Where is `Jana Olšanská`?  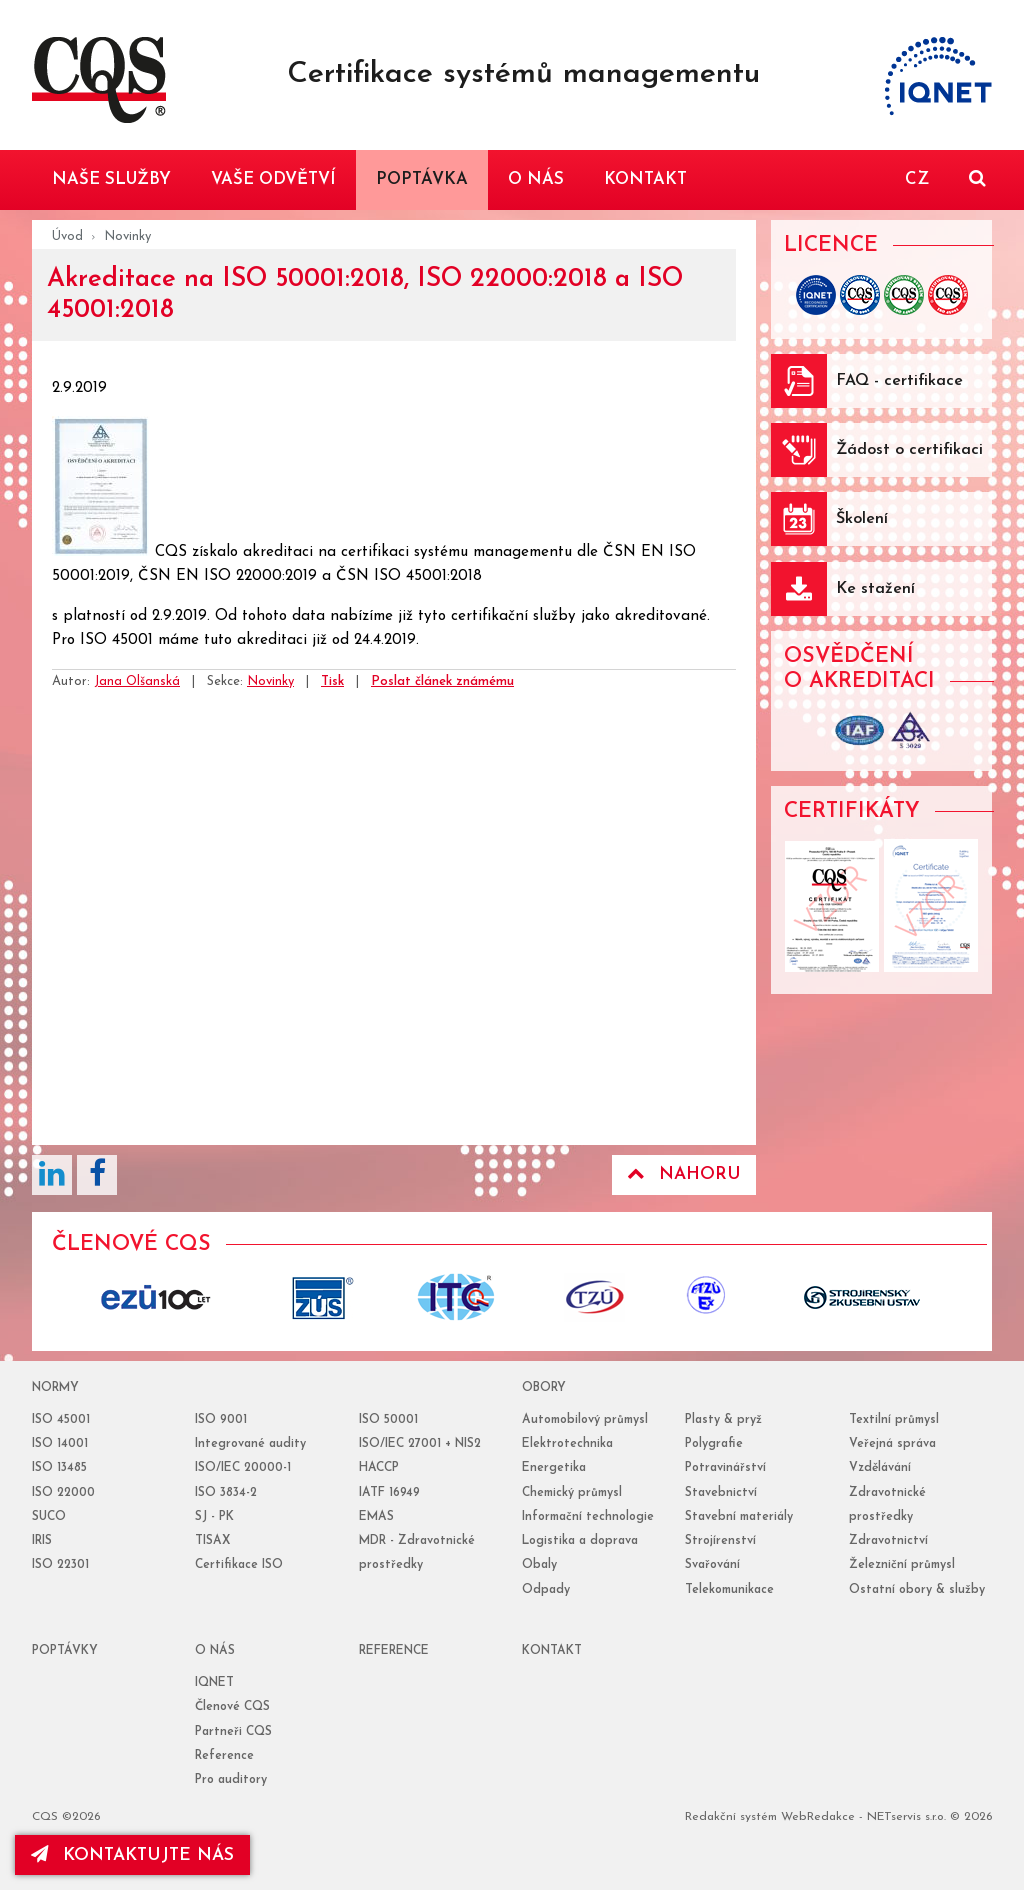 Jana Olšanská is located at coordinates (137, 681).